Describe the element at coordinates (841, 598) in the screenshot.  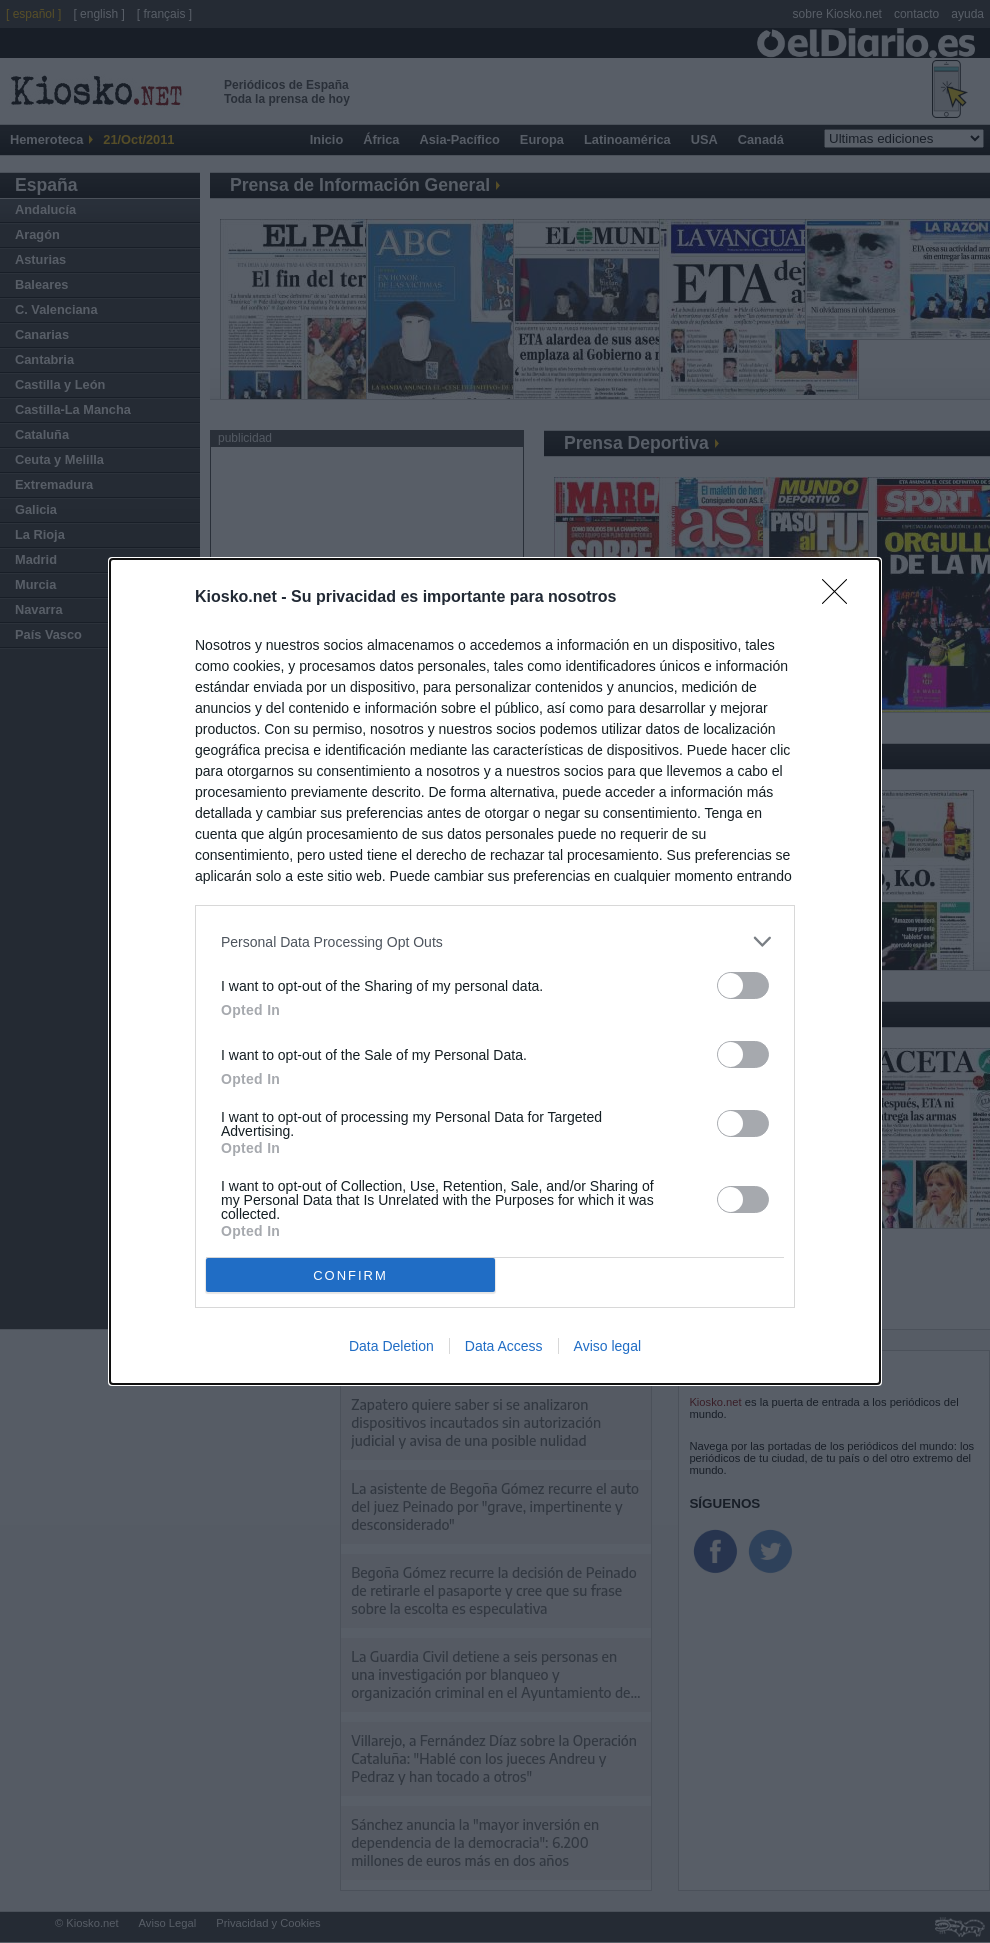
I see `[Close]` at that location.